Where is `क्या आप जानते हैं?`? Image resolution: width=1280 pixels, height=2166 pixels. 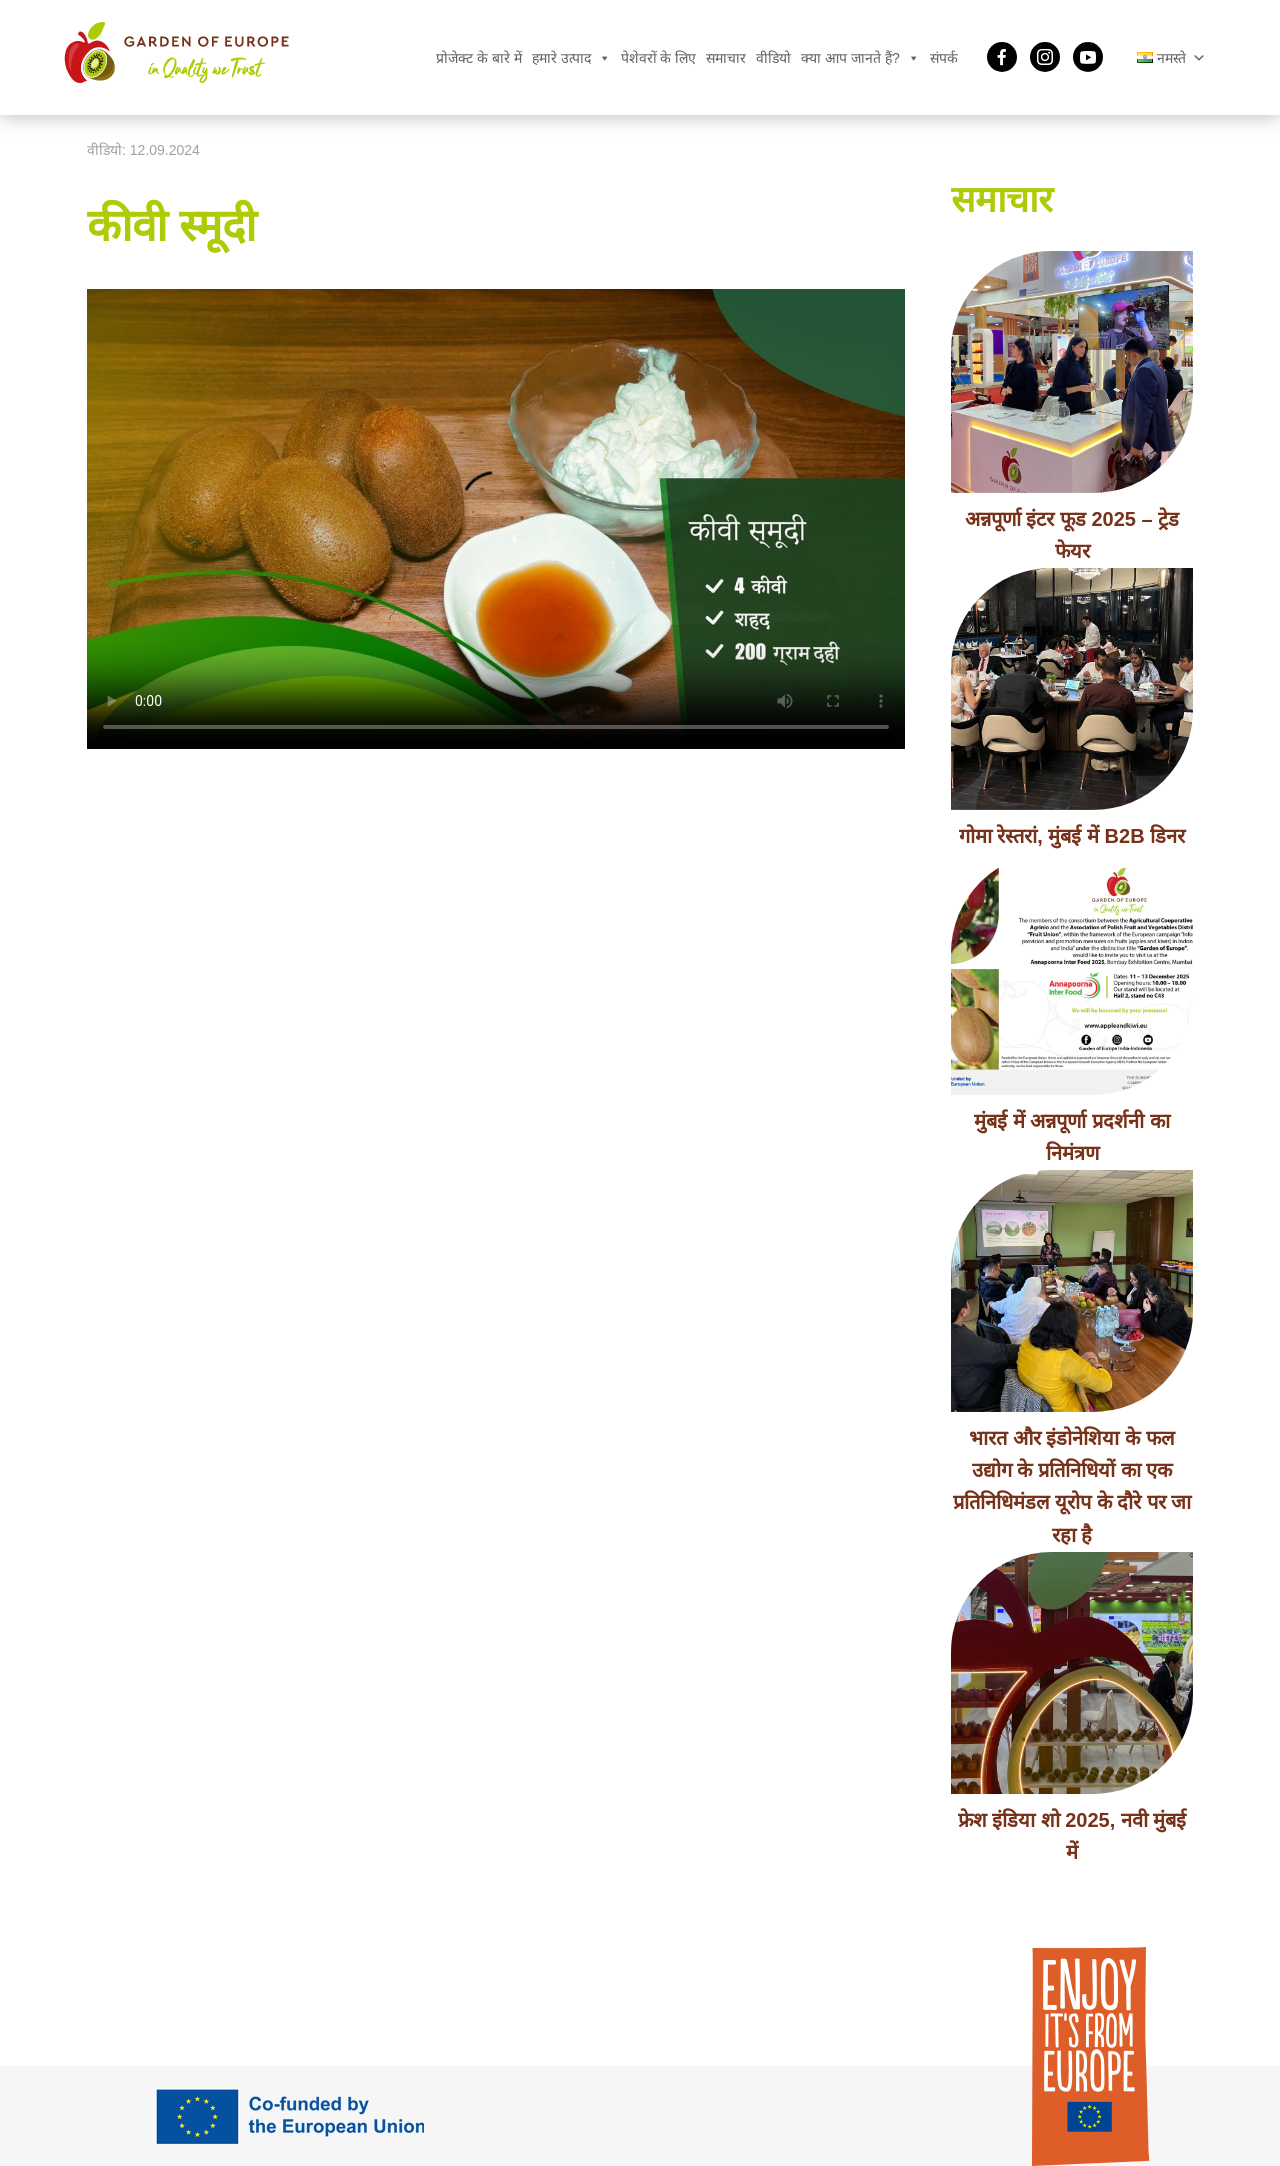 क्या आप जानते हैं? is located at coordinates (860, 58).